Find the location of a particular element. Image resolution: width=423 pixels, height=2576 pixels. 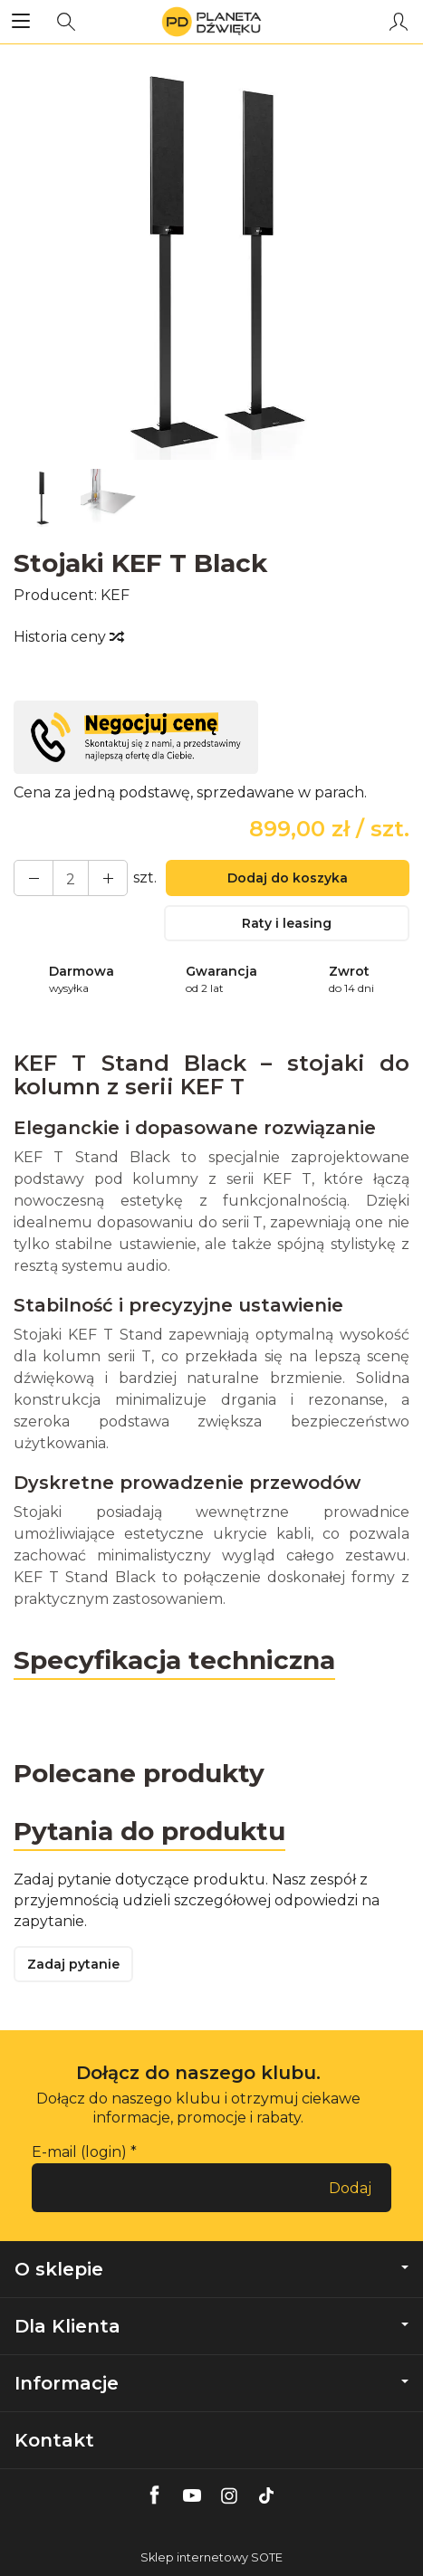

[Rozwiń kategorie] is located at coordinates (21, 21).